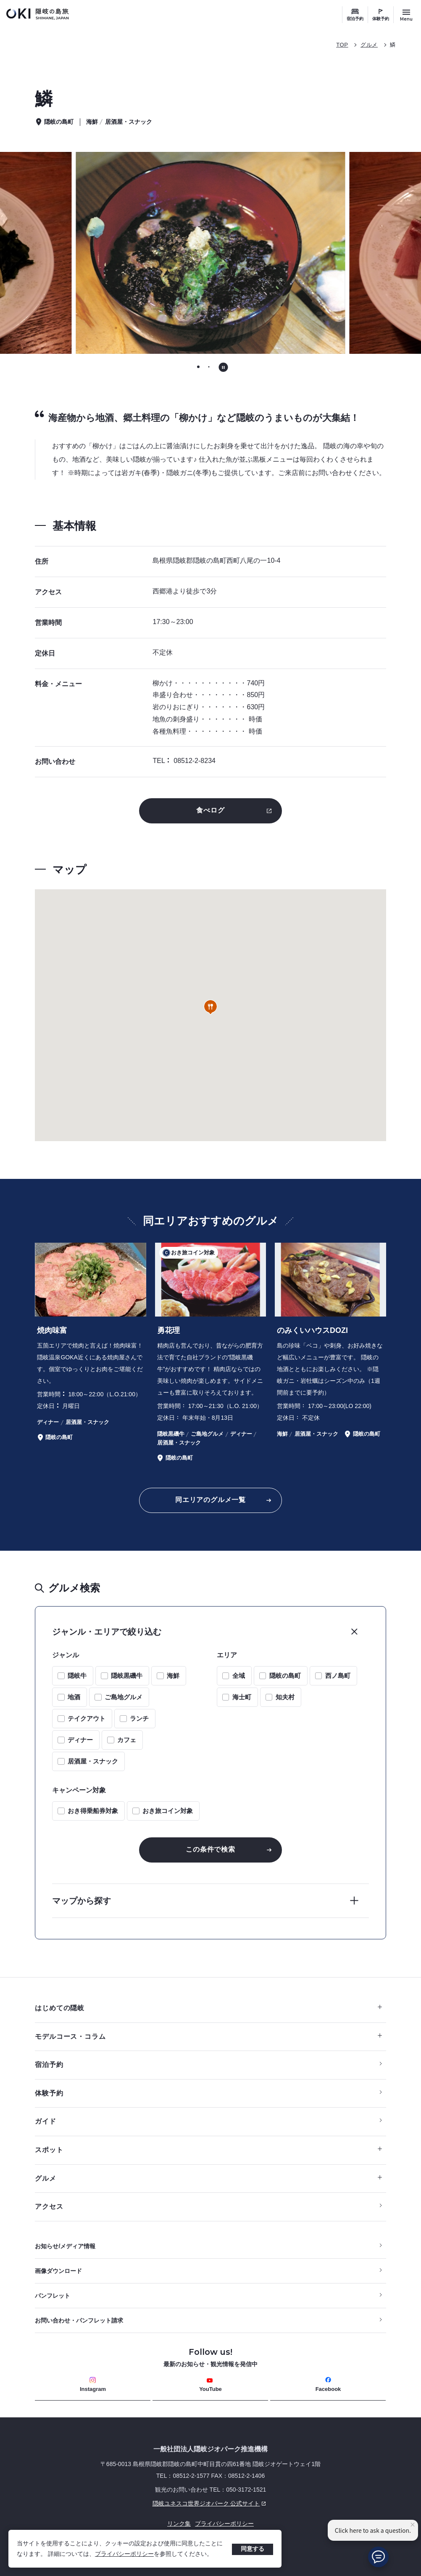  Describe the element at coordinates (252, 2548) in the screenshot. I see `同意する` at that location.